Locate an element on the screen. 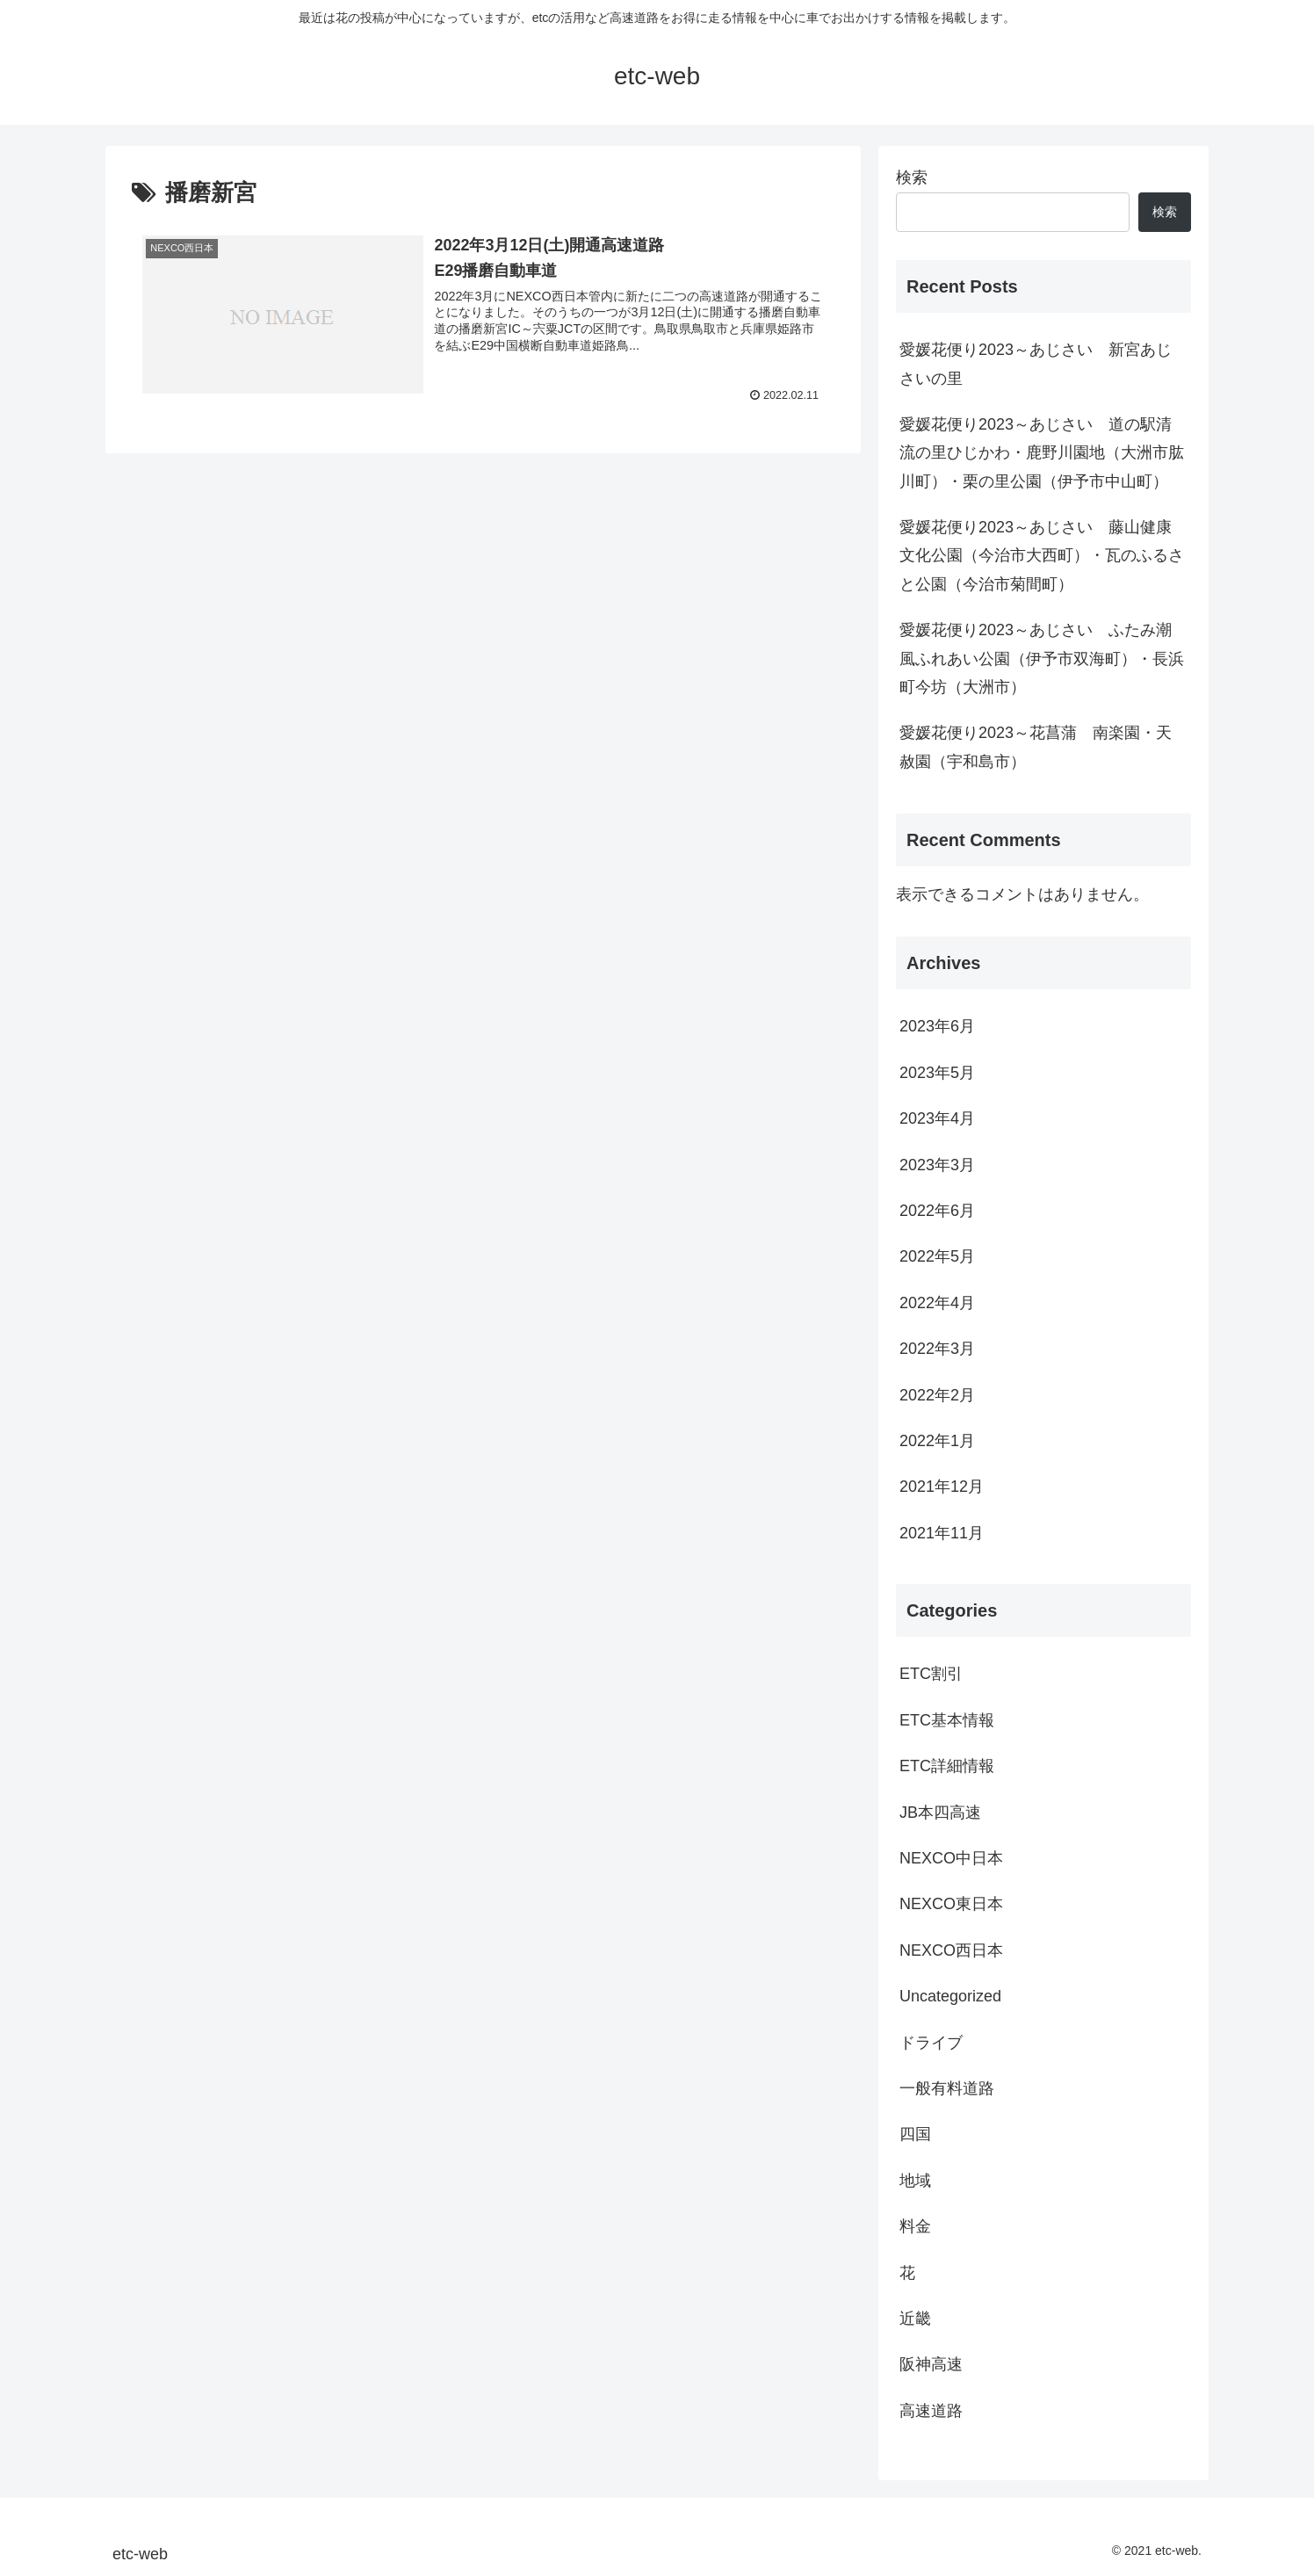  2022年1月 is located at coordinates (937, 1441).